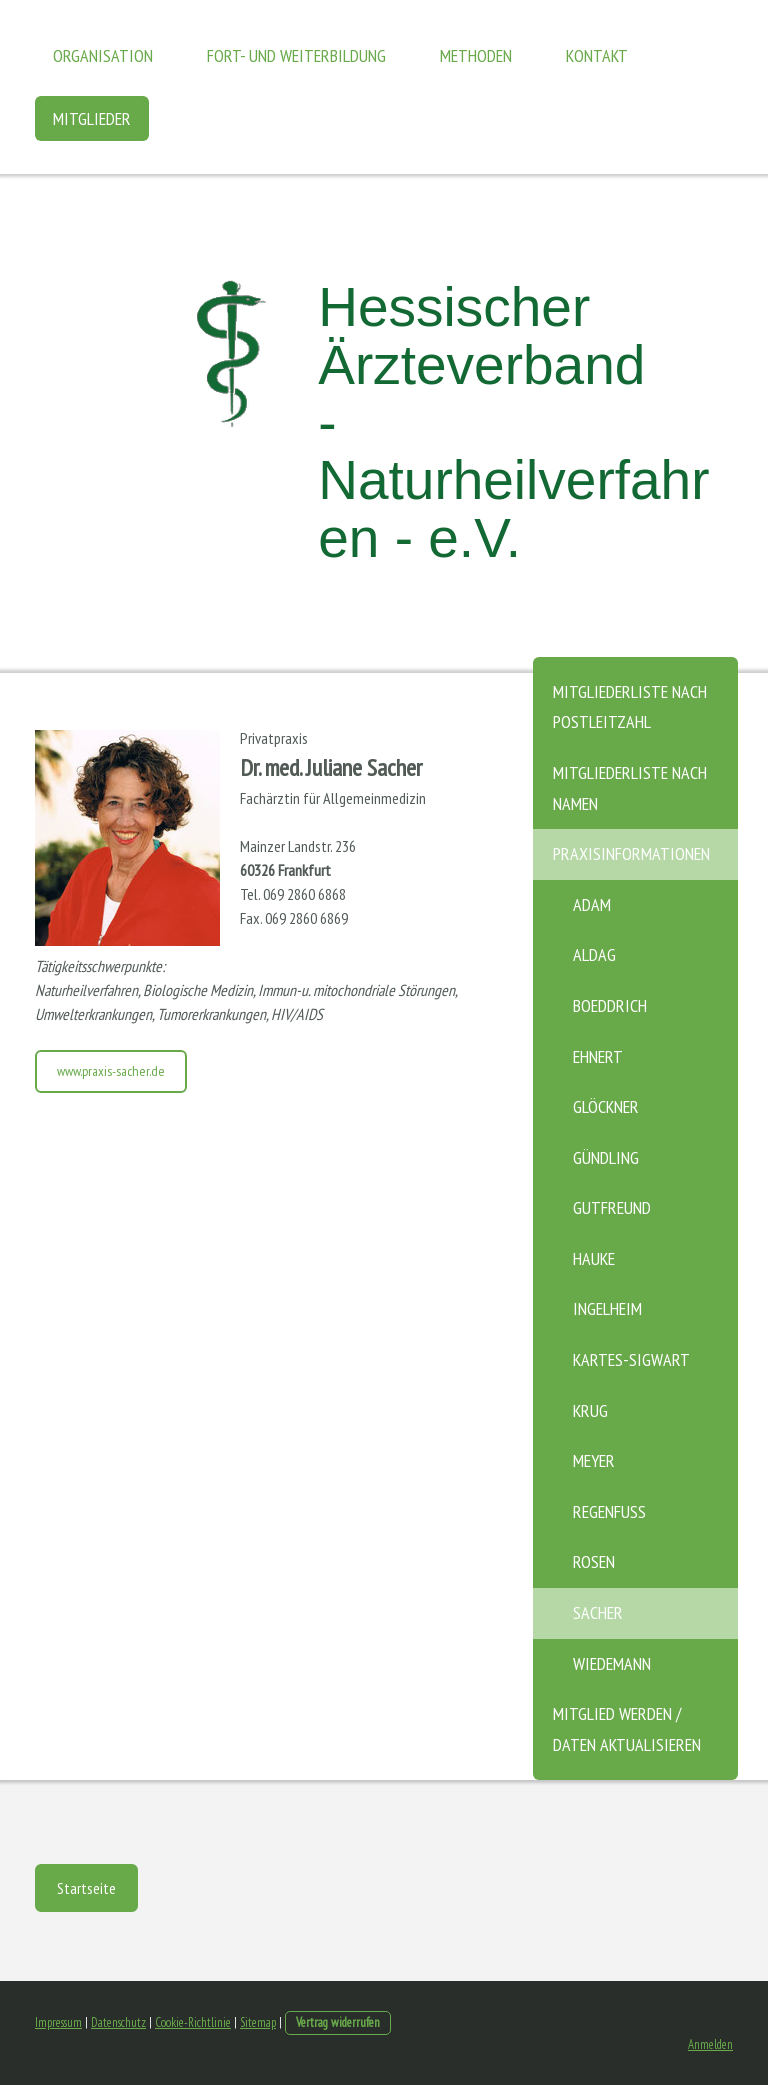 The image size is (768, 2085). Describe the element at coordinates (590, 1410) in the screenshot. I see `Krug` at that location.